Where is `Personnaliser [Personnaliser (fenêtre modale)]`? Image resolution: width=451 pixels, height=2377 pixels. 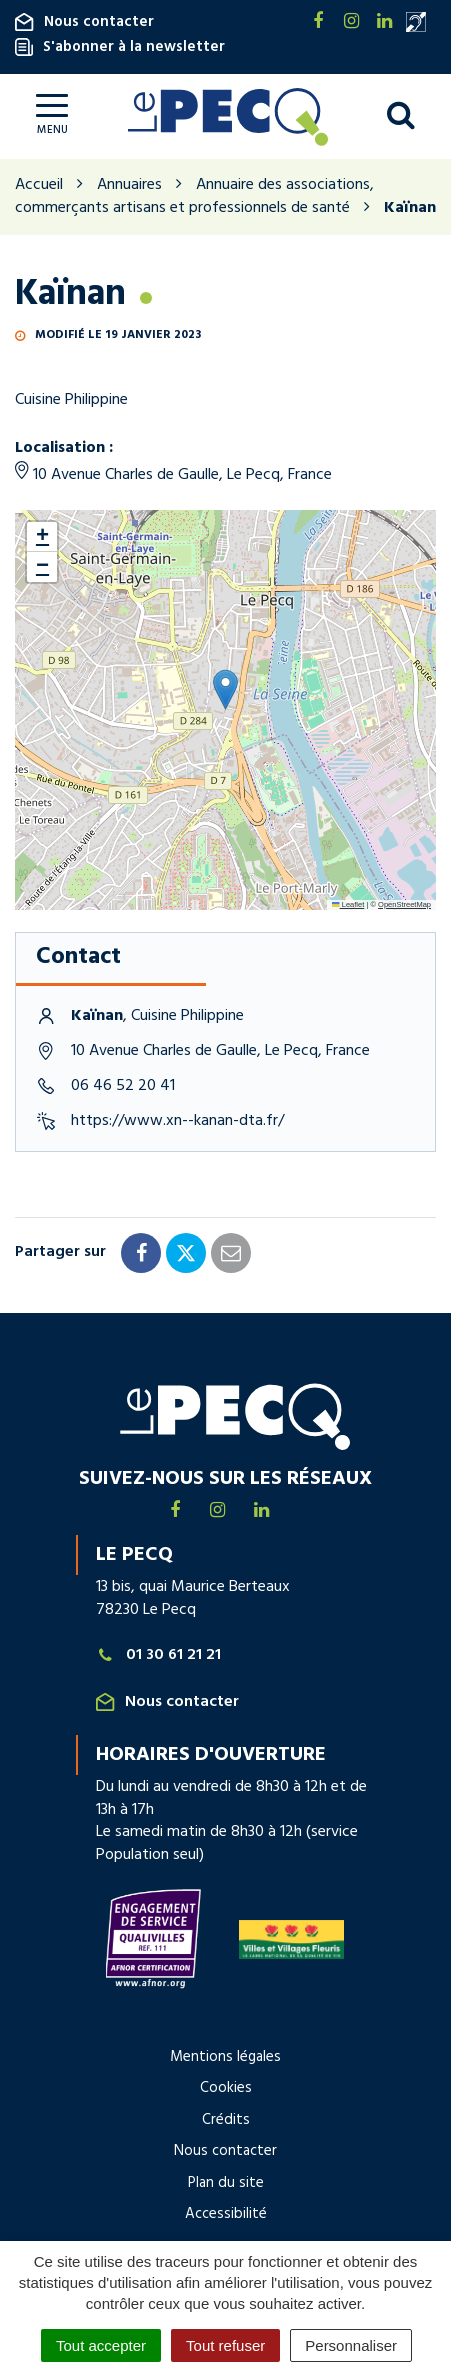
Personnaliser [Personnaliser (fenêtre modale)] is located at coordinates (351, 2345).